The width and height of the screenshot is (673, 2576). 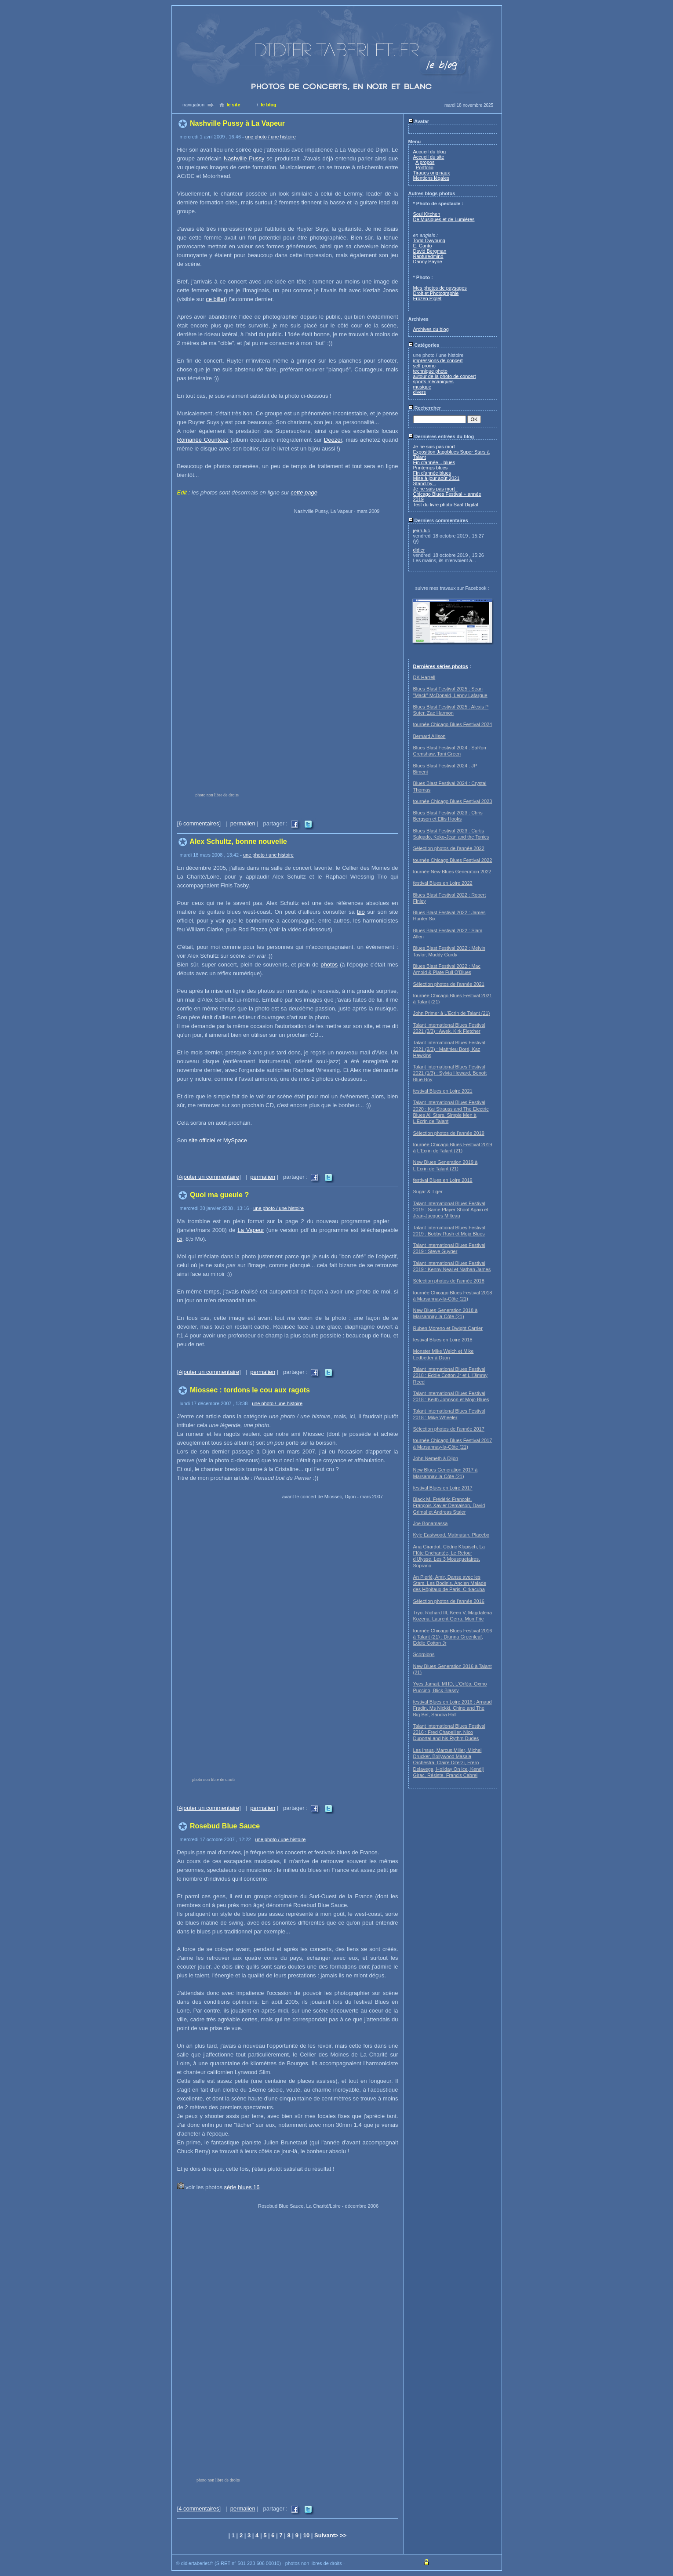 What do you see at coordinates (424, 483) in the screenshot?
I see `Stand-by...` at bounding box center [424, 483].